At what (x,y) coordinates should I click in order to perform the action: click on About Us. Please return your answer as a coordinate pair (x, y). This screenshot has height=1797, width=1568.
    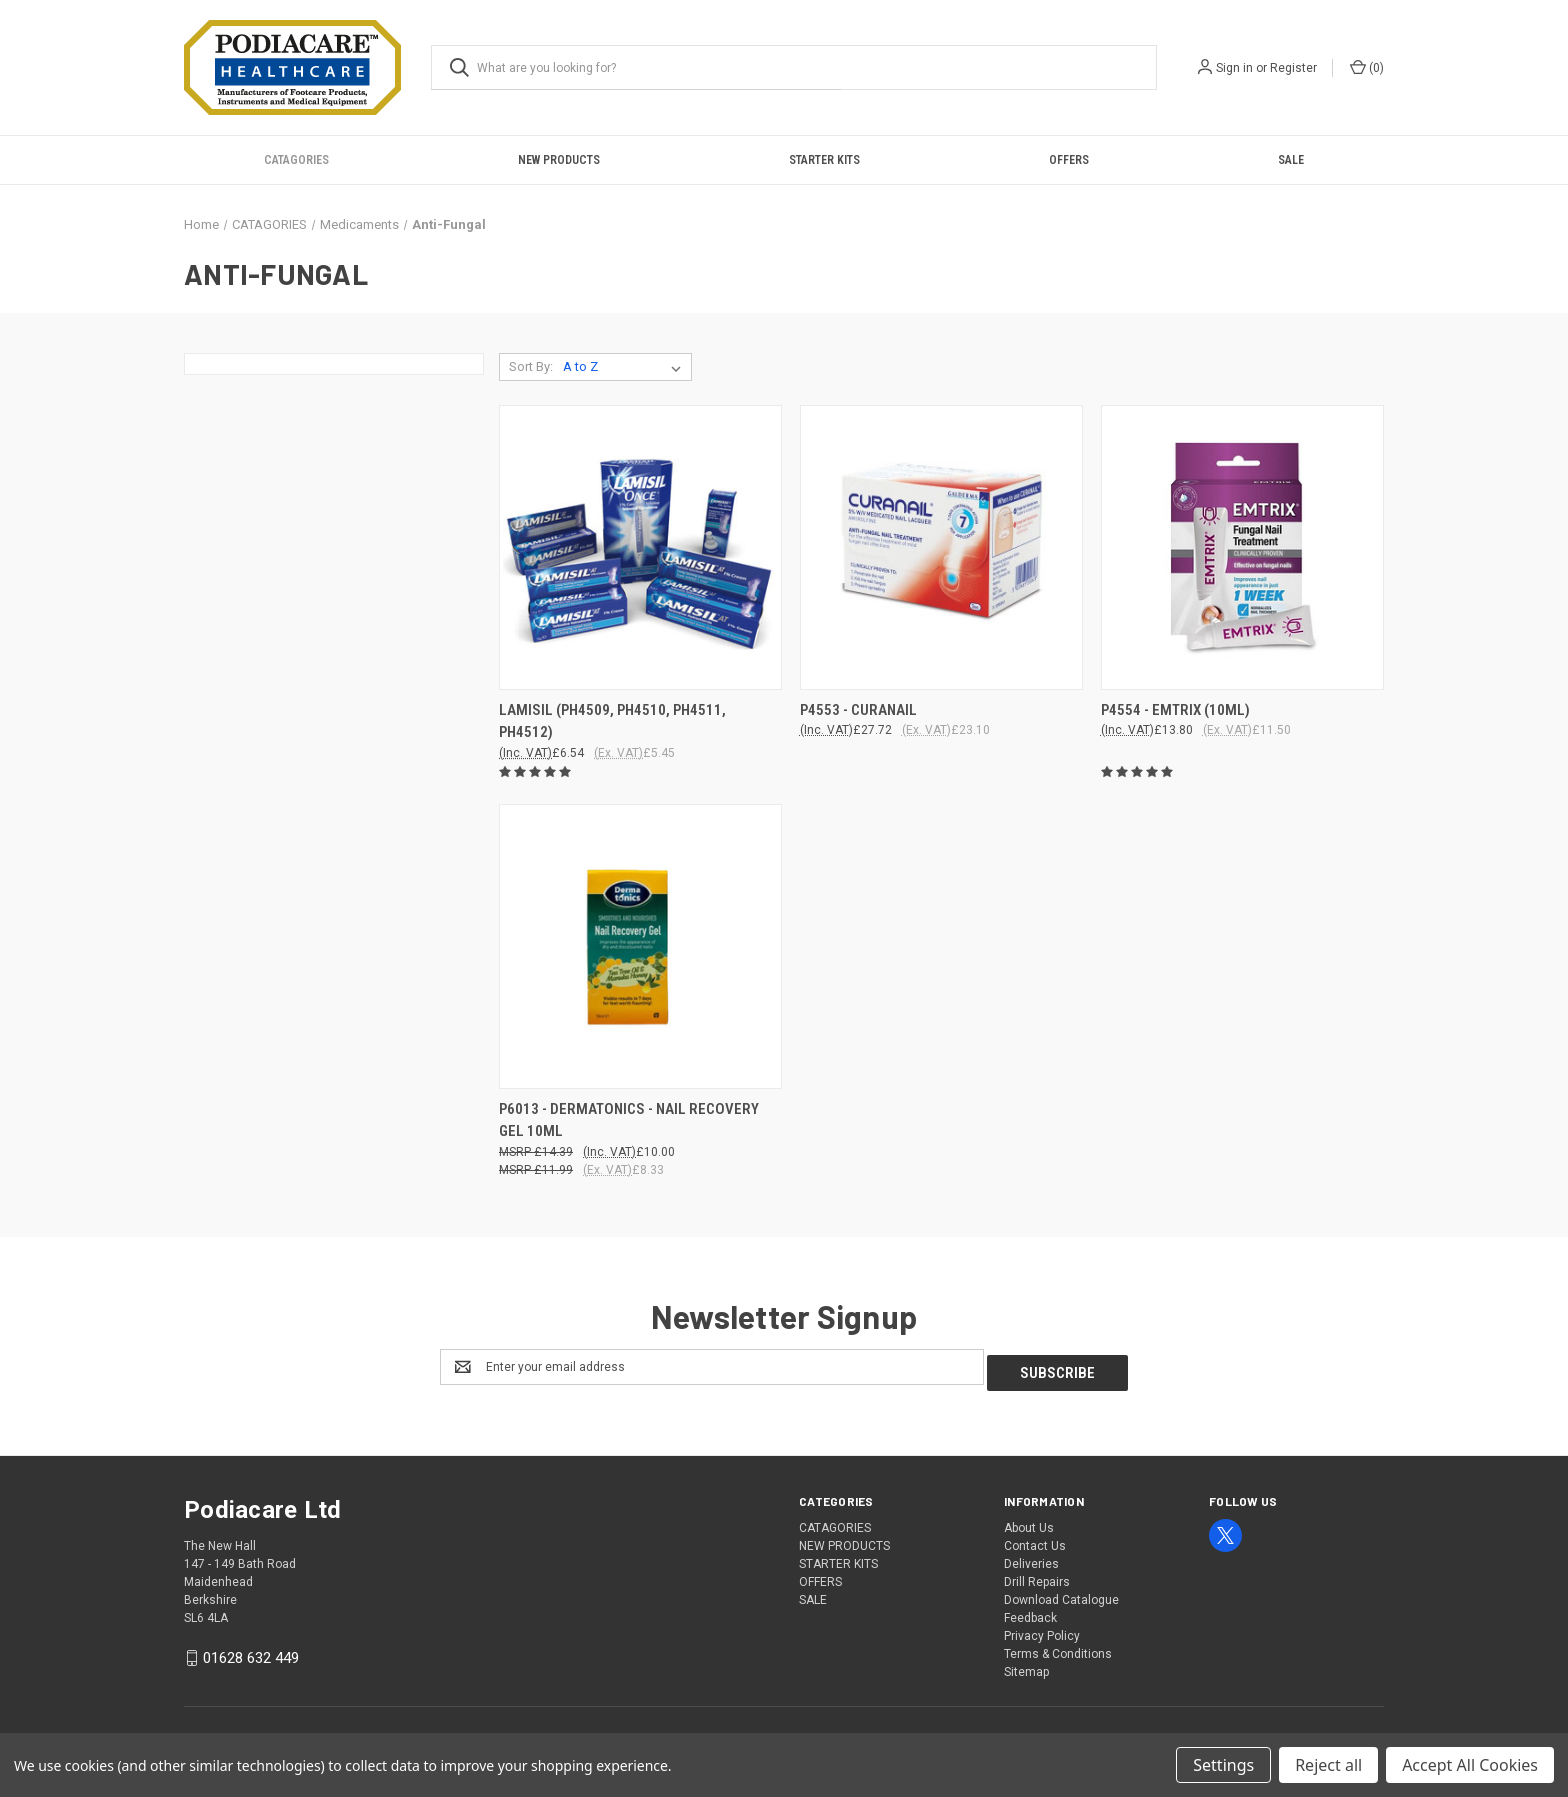
    Looking at the image, I should click on (1029, 1522).